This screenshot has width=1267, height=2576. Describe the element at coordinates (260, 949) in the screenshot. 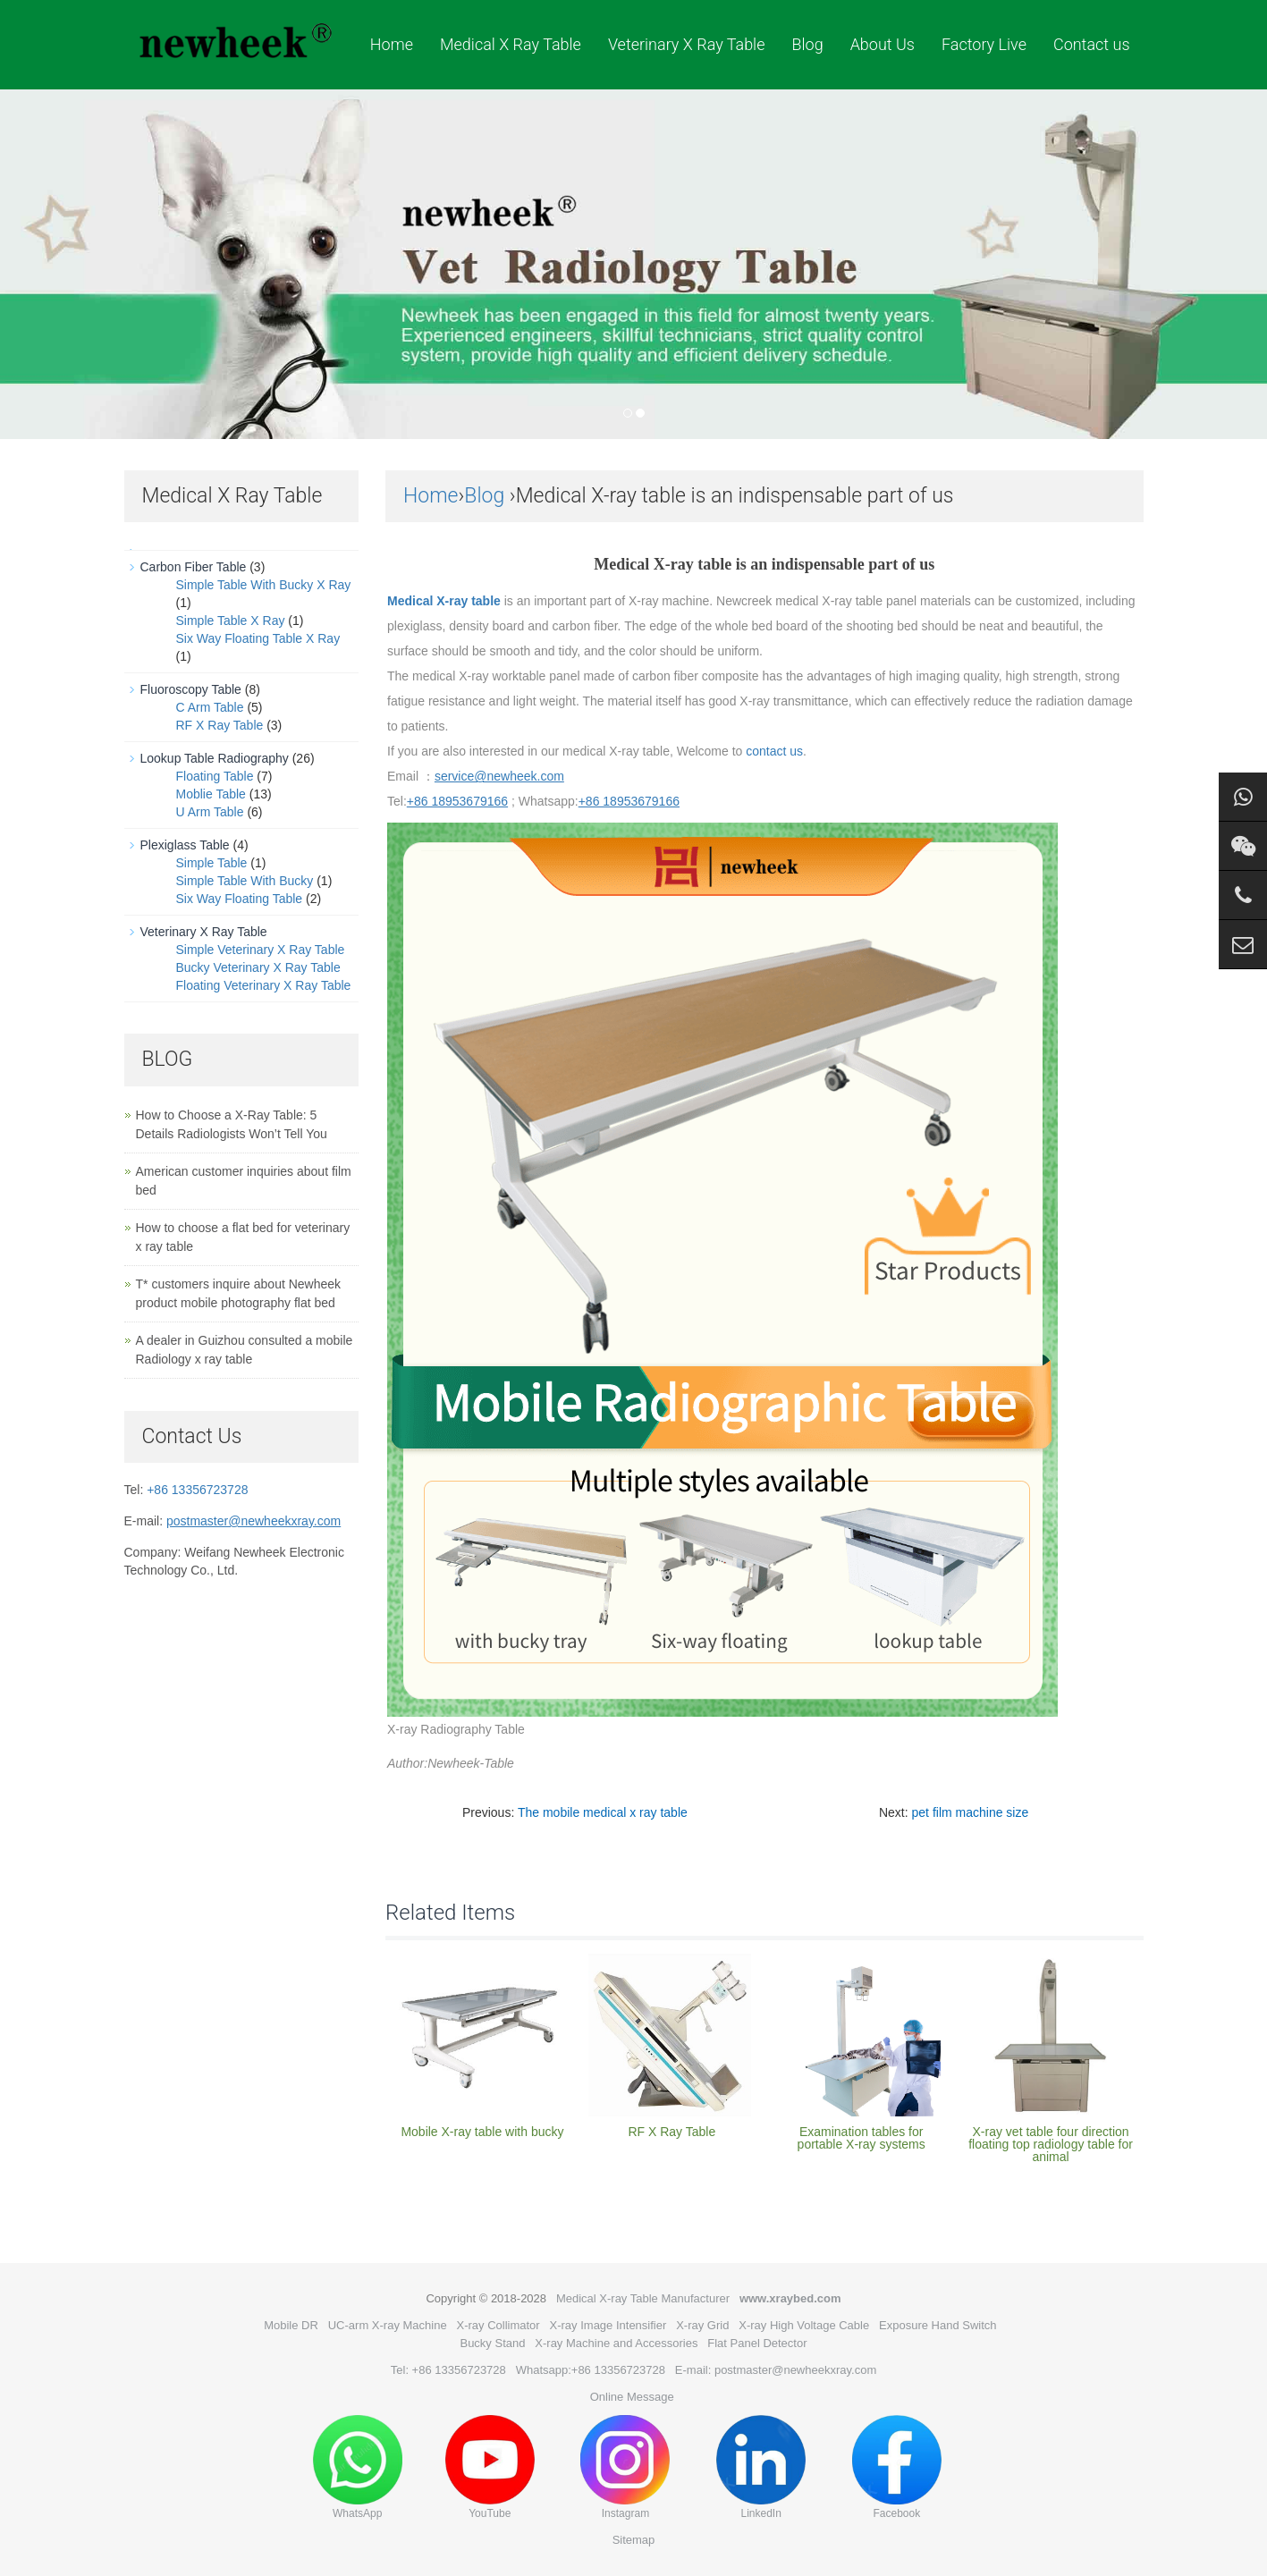

I see `Simple Veterinary X Ray Table` at that location.